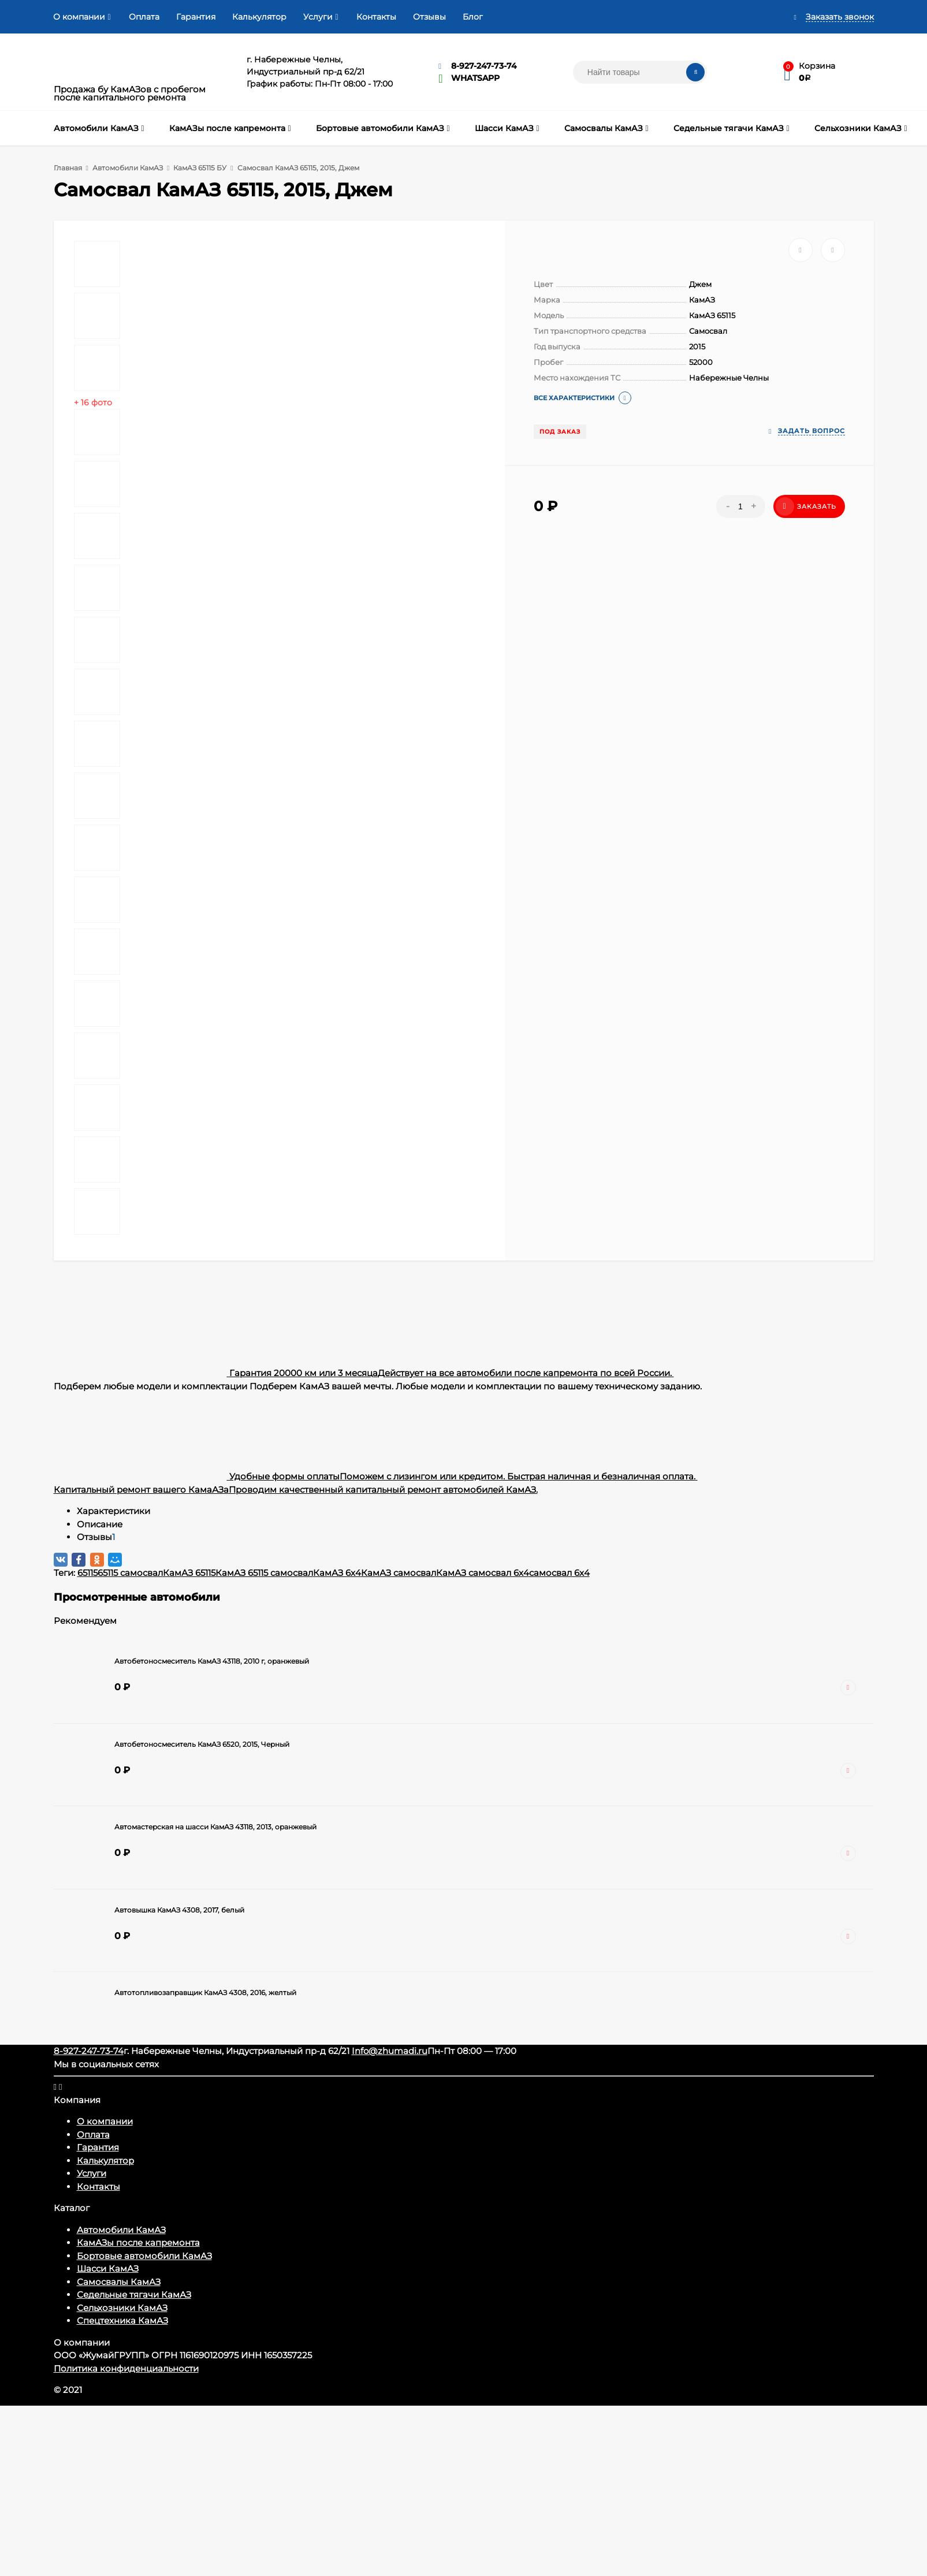 Image resolution: width=927 pixels, height=2576 pixels. Describe the element at coordinates (122, 2320) in the screenshot. I see `Спецтехника КамАЗ` at that location.